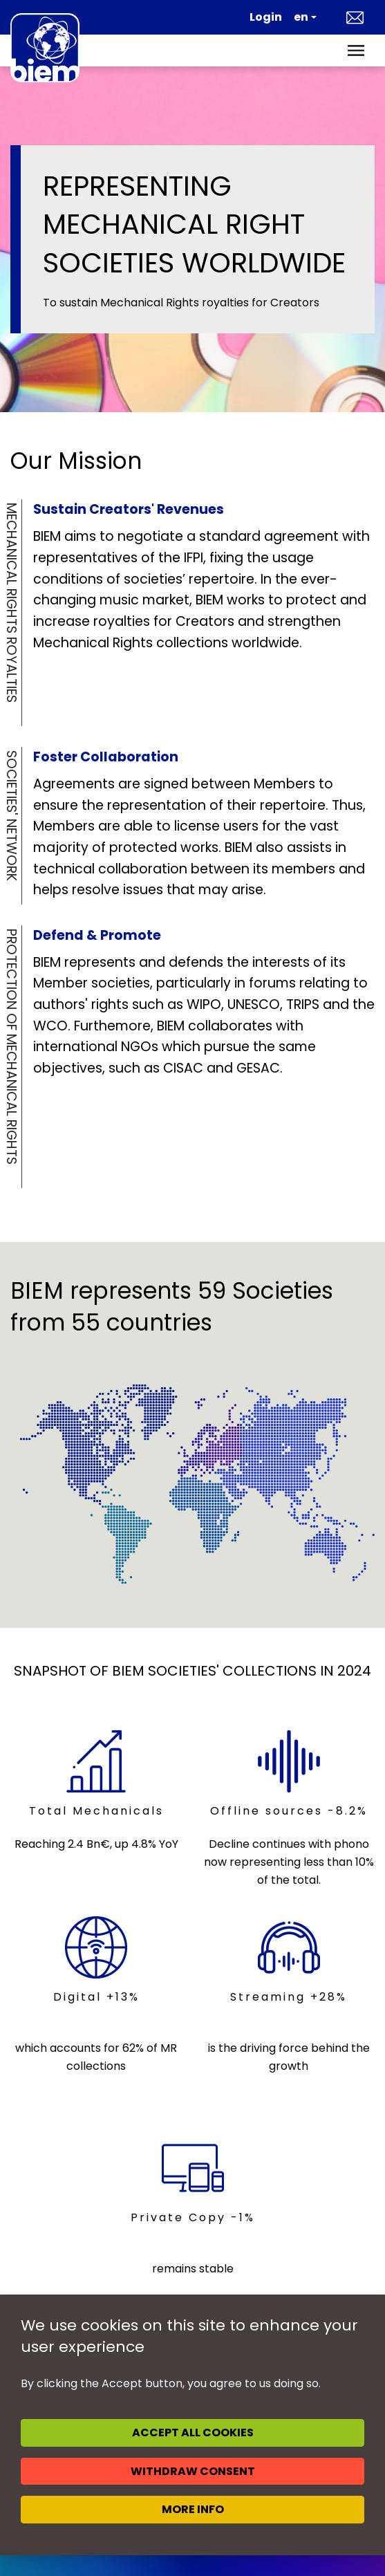  What do you see at coordinates (193, 2432) in the screenshot?
I see `Accept all cookies` at bounding box center [193, 2432].